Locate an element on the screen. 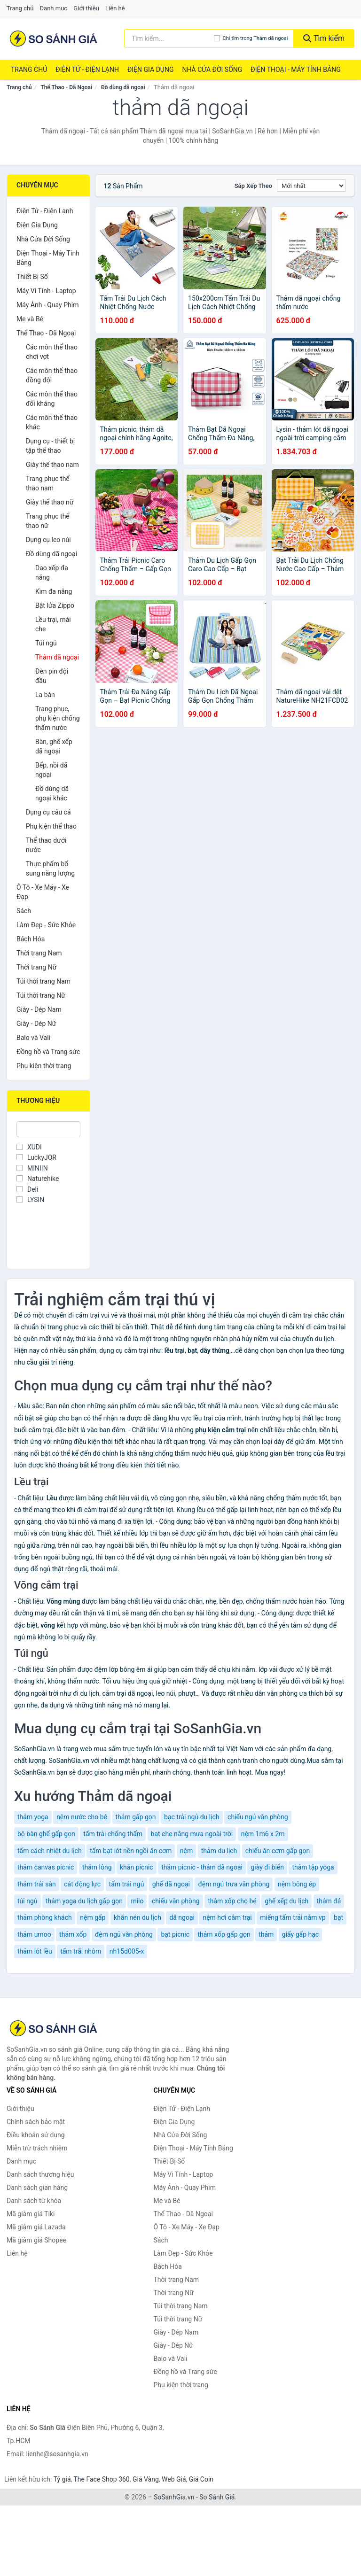 Image resolution: width=361 pixels, height=2576 pixels. Danh sách từ khóa is located at coordinates (34, 2200).